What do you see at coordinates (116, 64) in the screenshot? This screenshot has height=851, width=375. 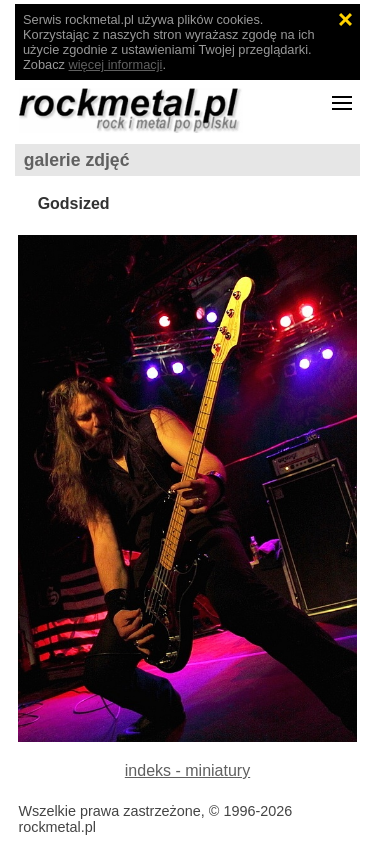 I see `więcej informacji` at bounding box center [116, 64].